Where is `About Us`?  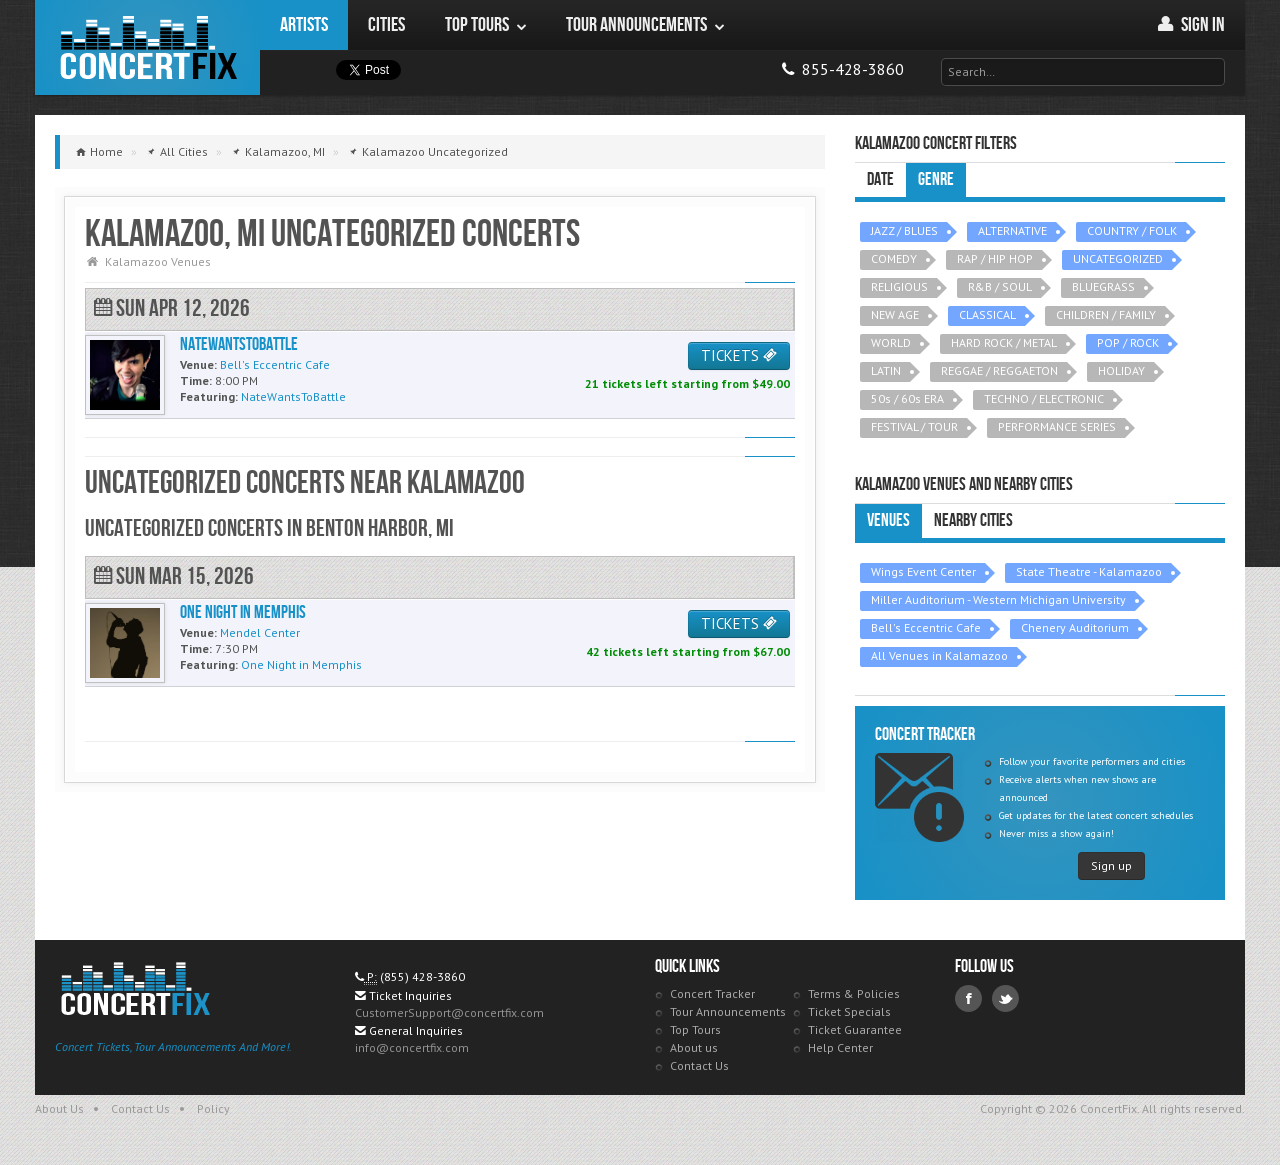 About Us is located at coordinates (59, 1108).